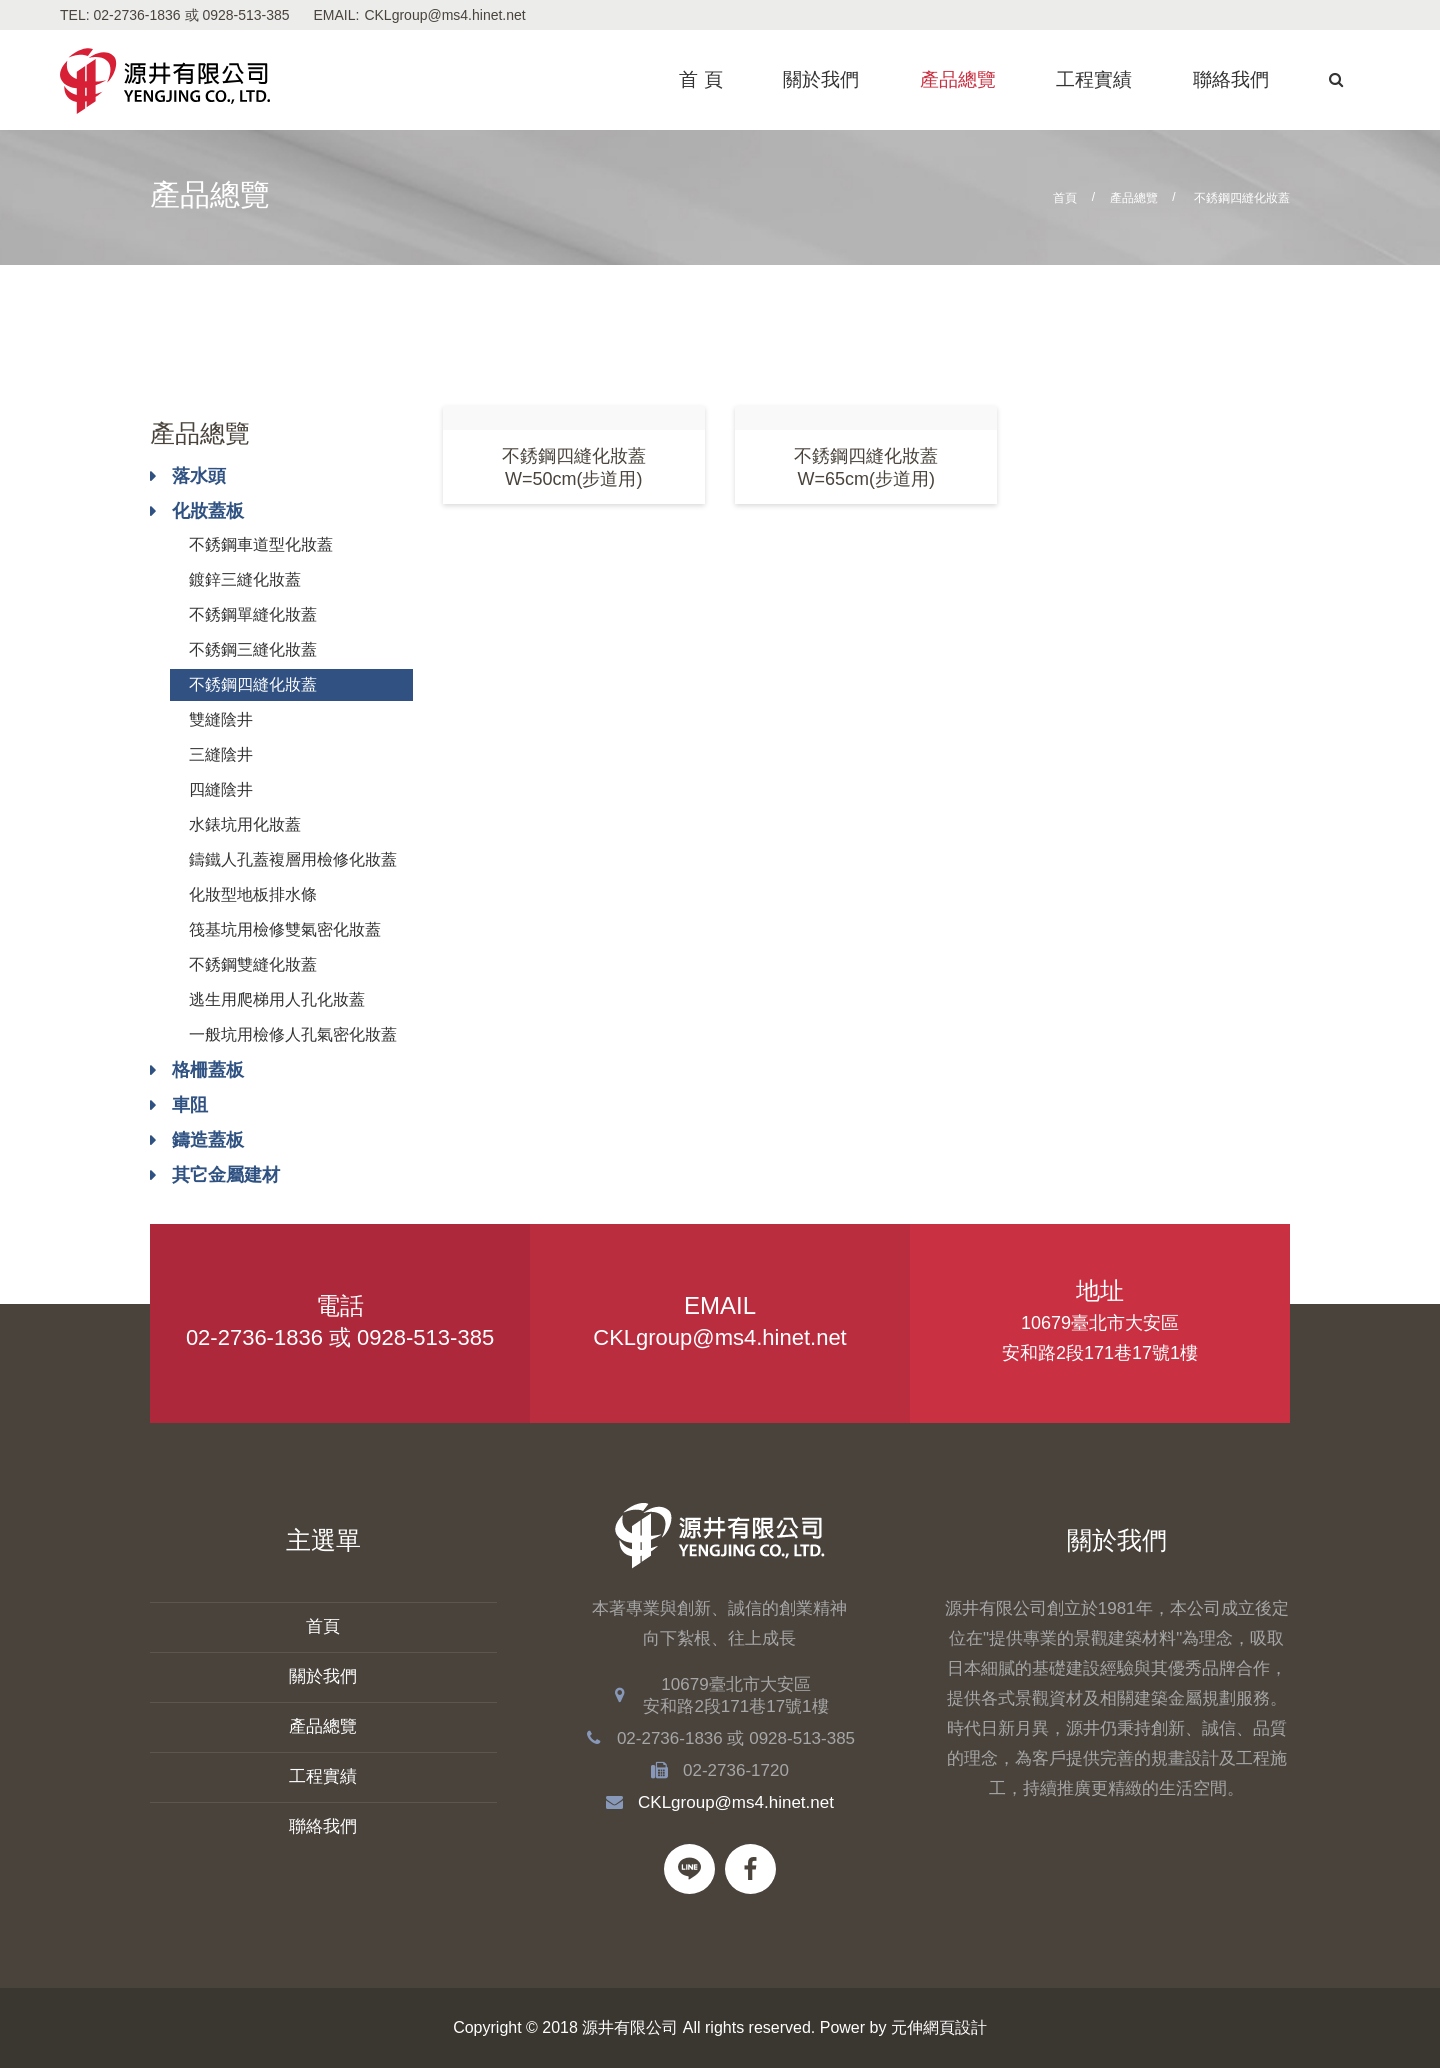 The height and width of the screenshot is (2068, 1440). Describe the element at coordinates (221, 719) in the screenshot. I see `雙縫陰井` at that location.